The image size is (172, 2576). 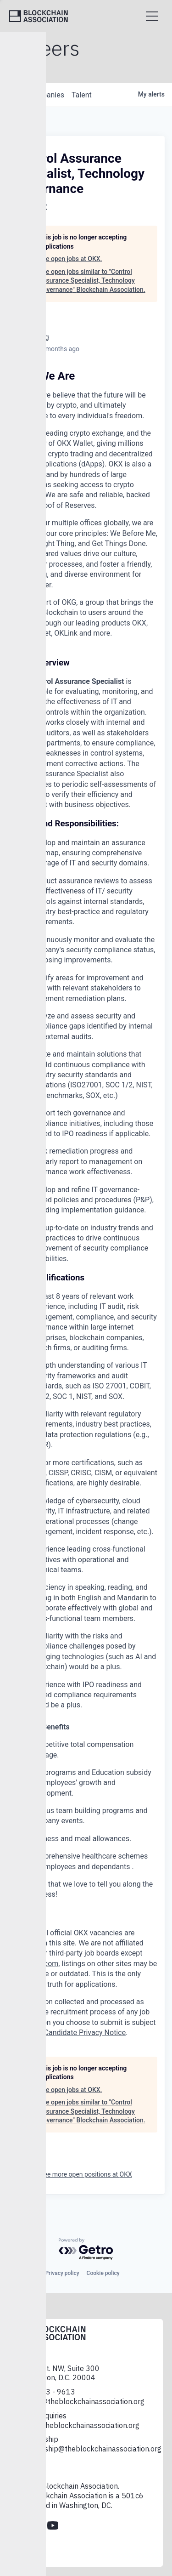 I want to click on See open jobs similar to "Control Assurance Specialist, Technology Governance" Blockchain Association., so click(x=92, y=280).